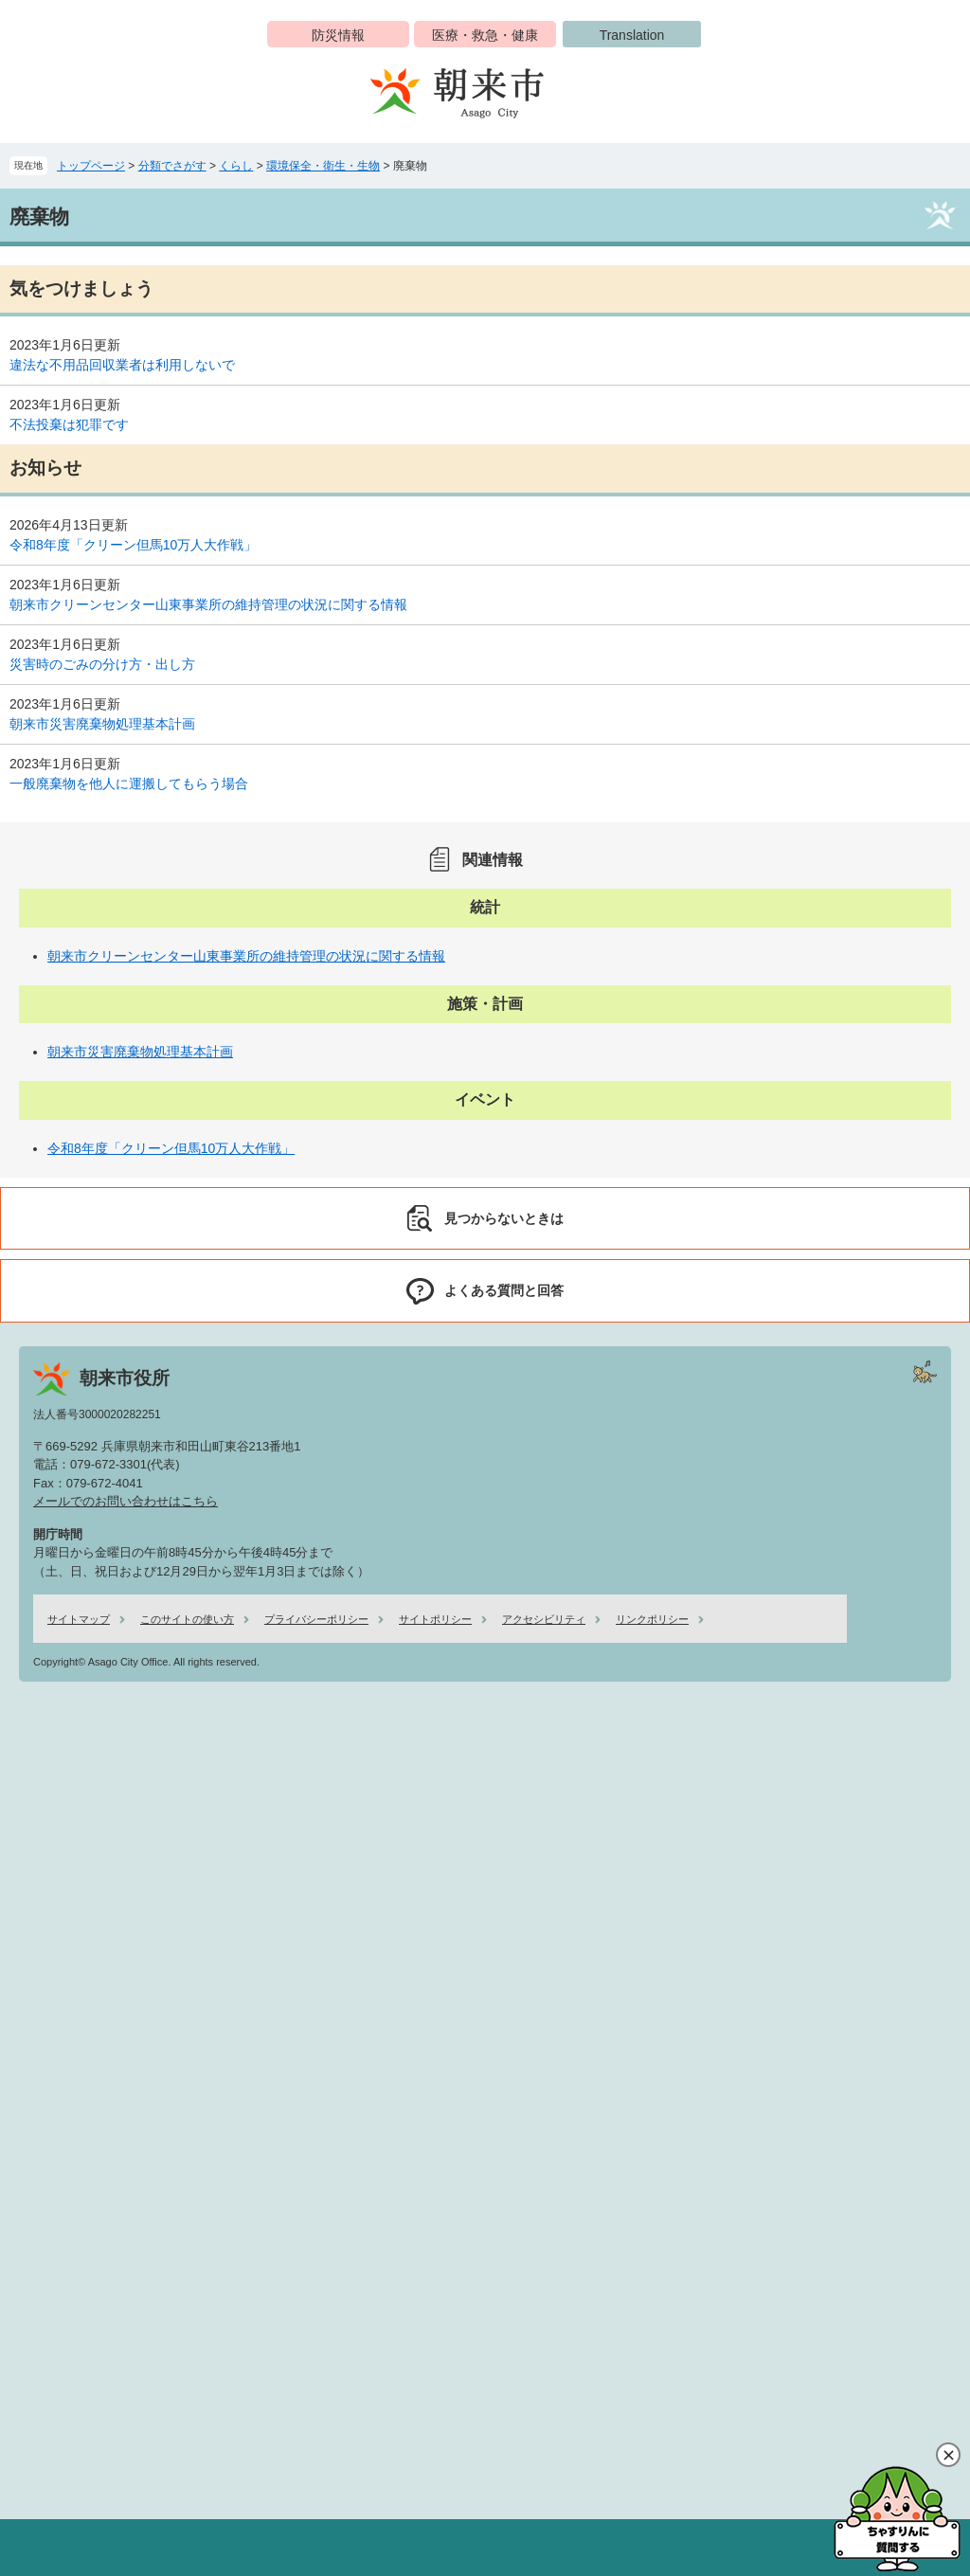  Describe the element at coordinates (69, 424) in the screenshot. I see `不法投棄は犯罪です` at that location.